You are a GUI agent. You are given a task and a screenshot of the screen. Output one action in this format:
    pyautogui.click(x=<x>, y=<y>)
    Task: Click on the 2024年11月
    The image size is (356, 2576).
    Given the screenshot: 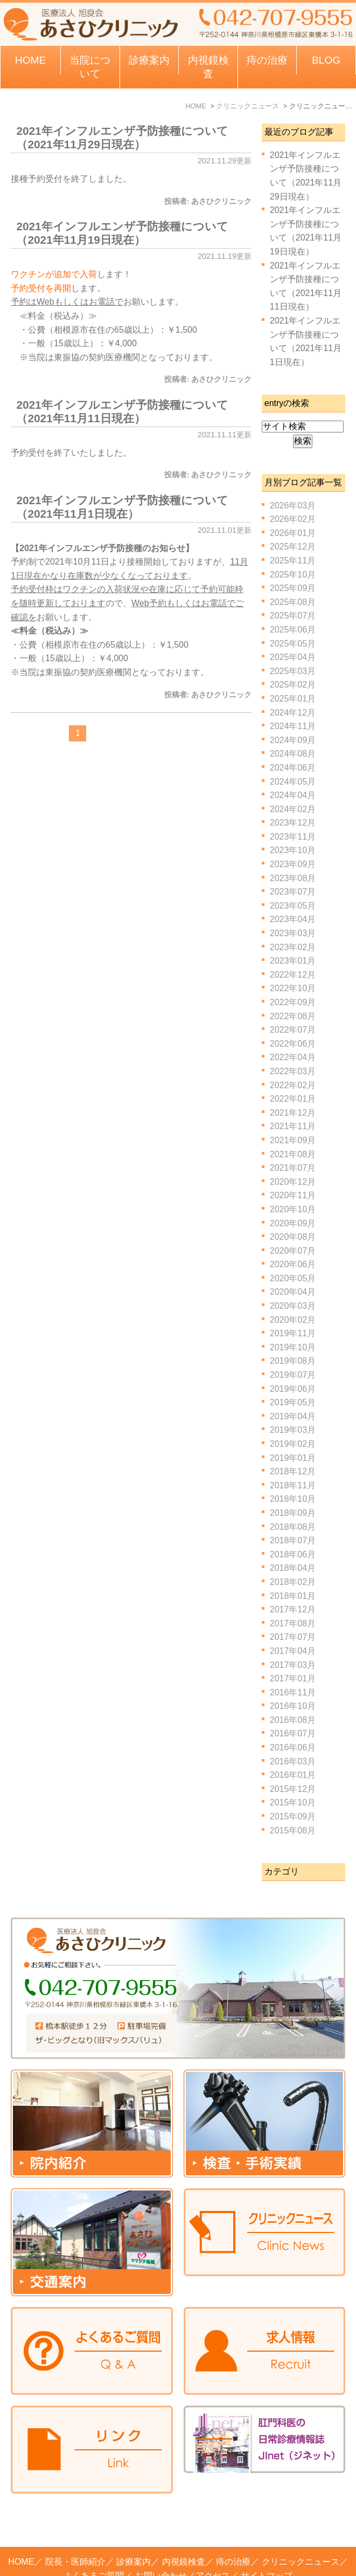 What is the action you would take?
    pyautogui.click(x=293, y=726)
    